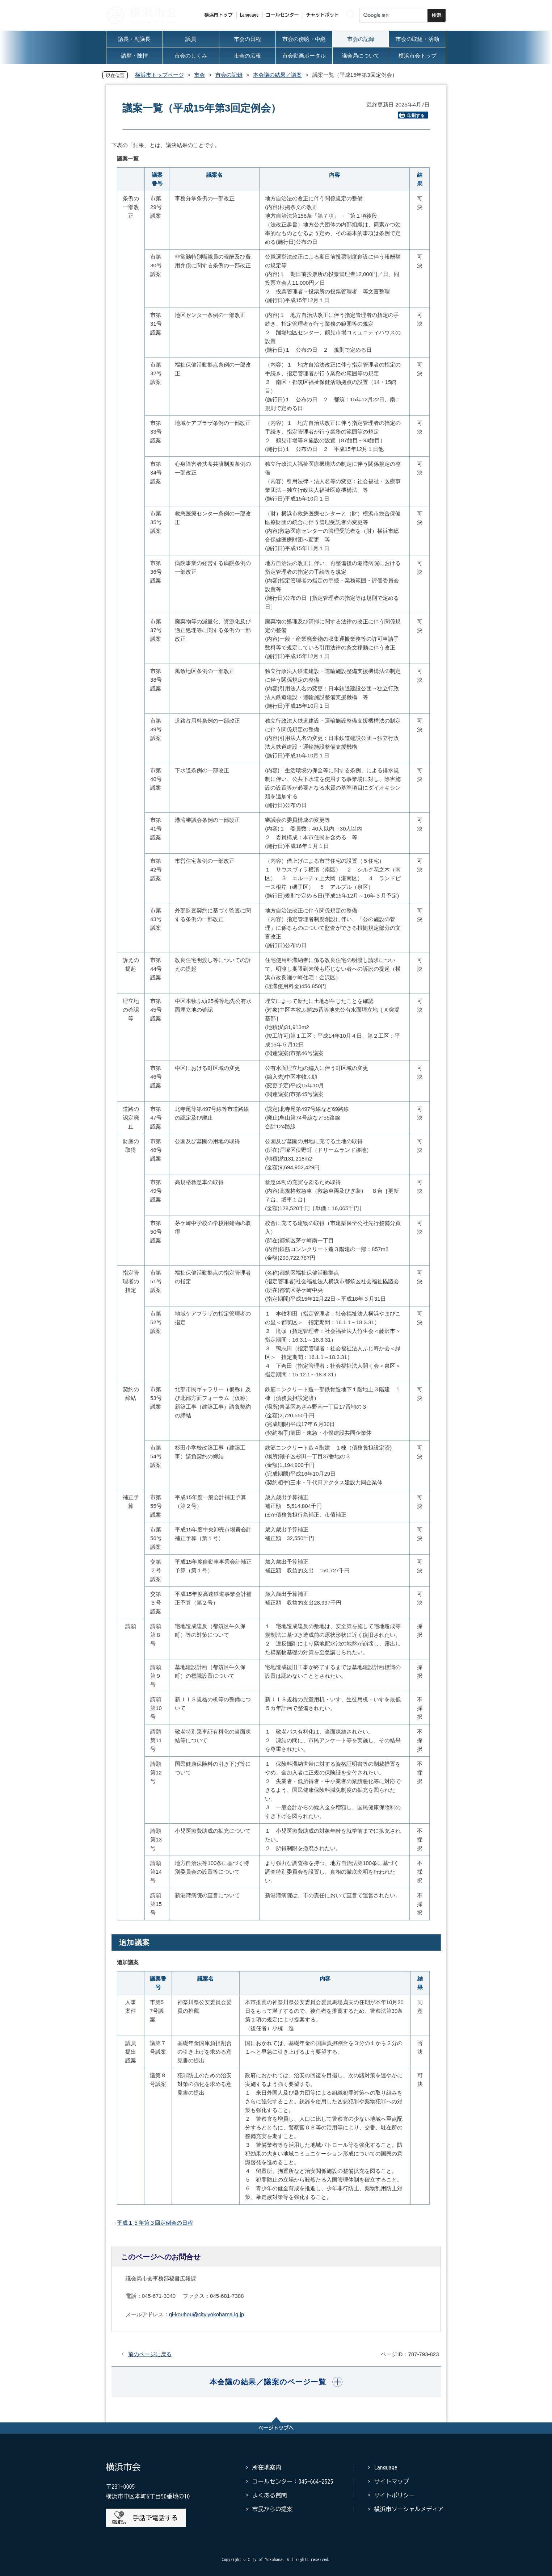 The width and height of the screenshot is (552, 2576). Describe the element at coordinates (159, 75) in the screenshot. I see `横浜市トップページ` at that location.